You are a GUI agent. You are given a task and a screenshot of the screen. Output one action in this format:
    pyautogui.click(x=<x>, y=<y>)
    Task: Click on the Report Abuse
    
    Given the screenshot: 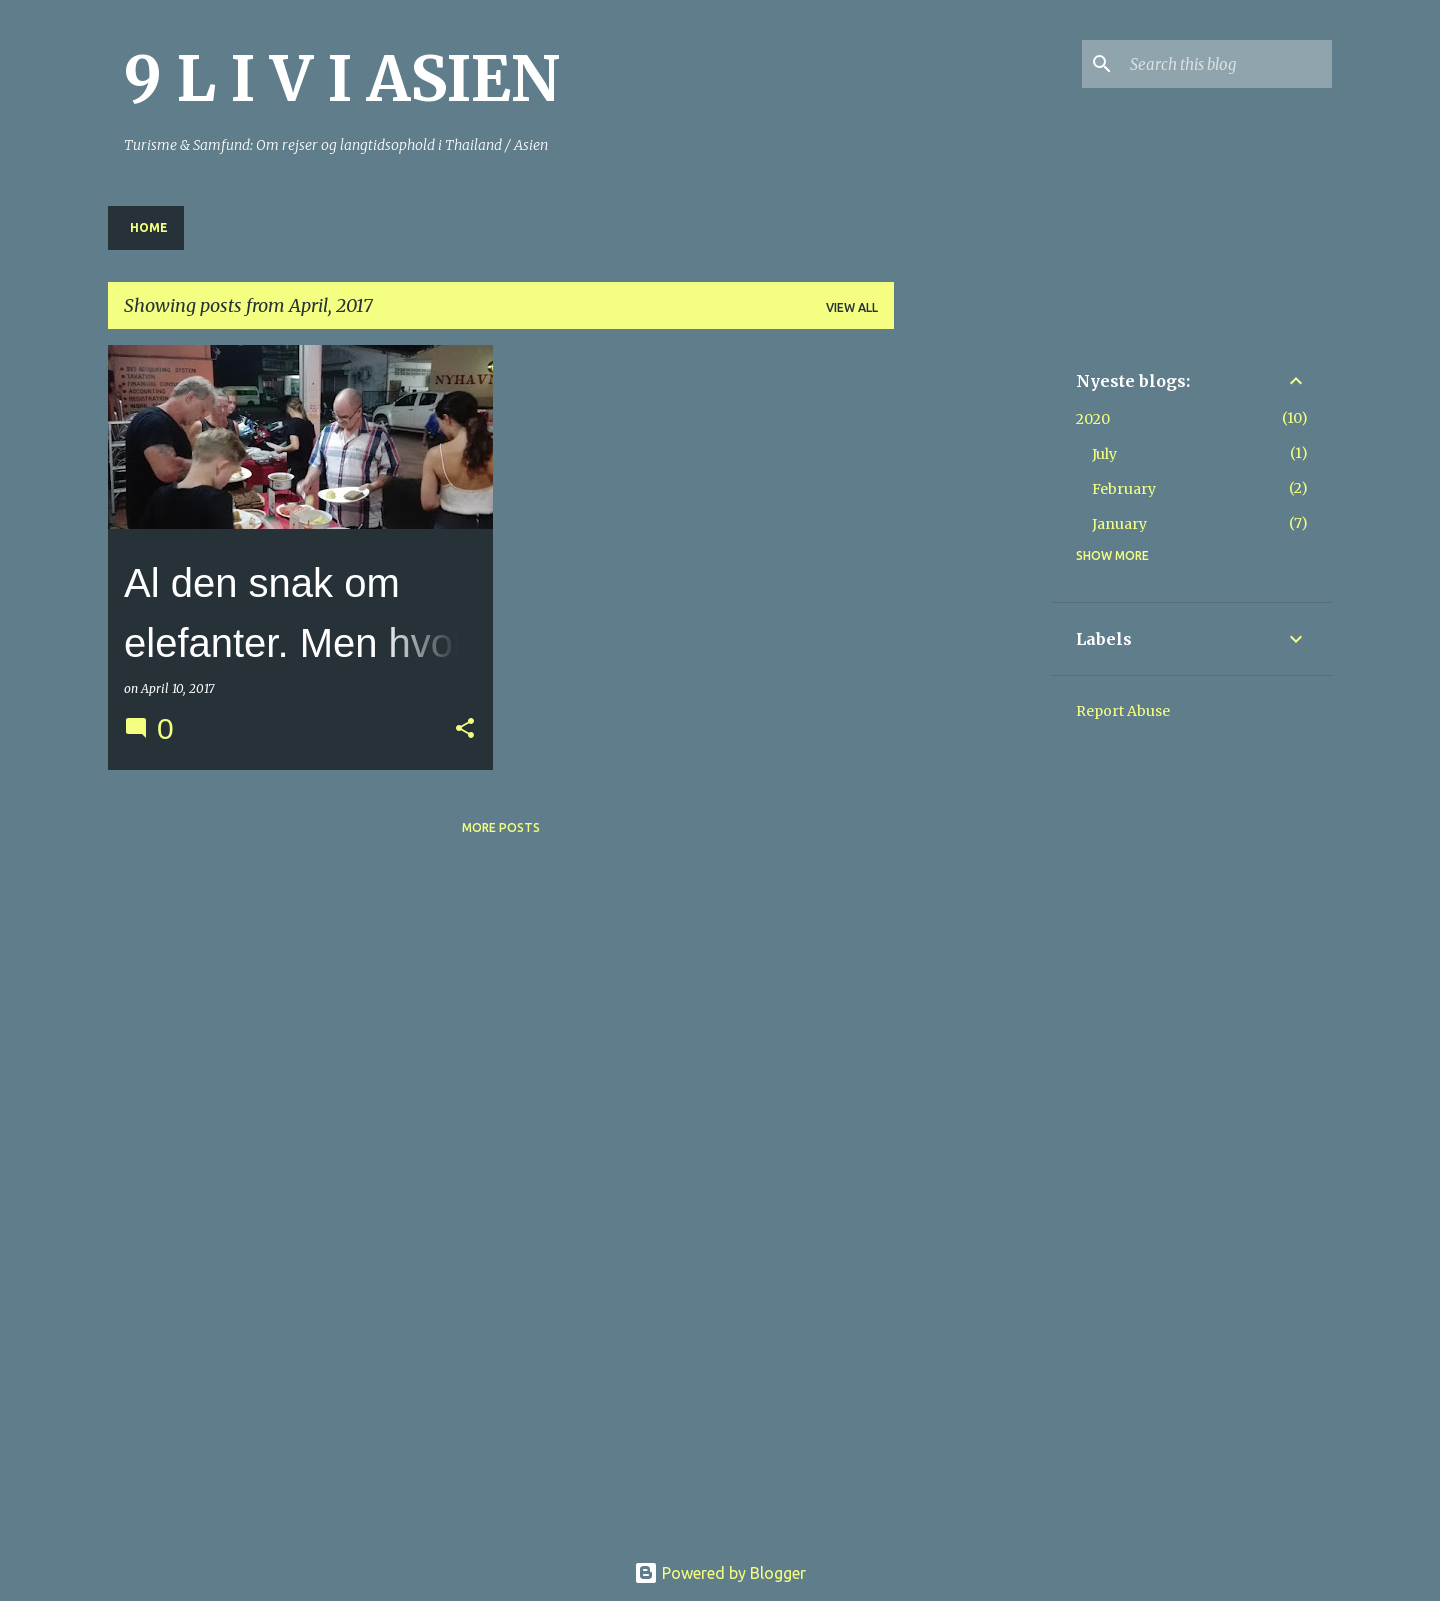 What is the action you would take?
    pyautogui.click(x=1123, y=711)
    